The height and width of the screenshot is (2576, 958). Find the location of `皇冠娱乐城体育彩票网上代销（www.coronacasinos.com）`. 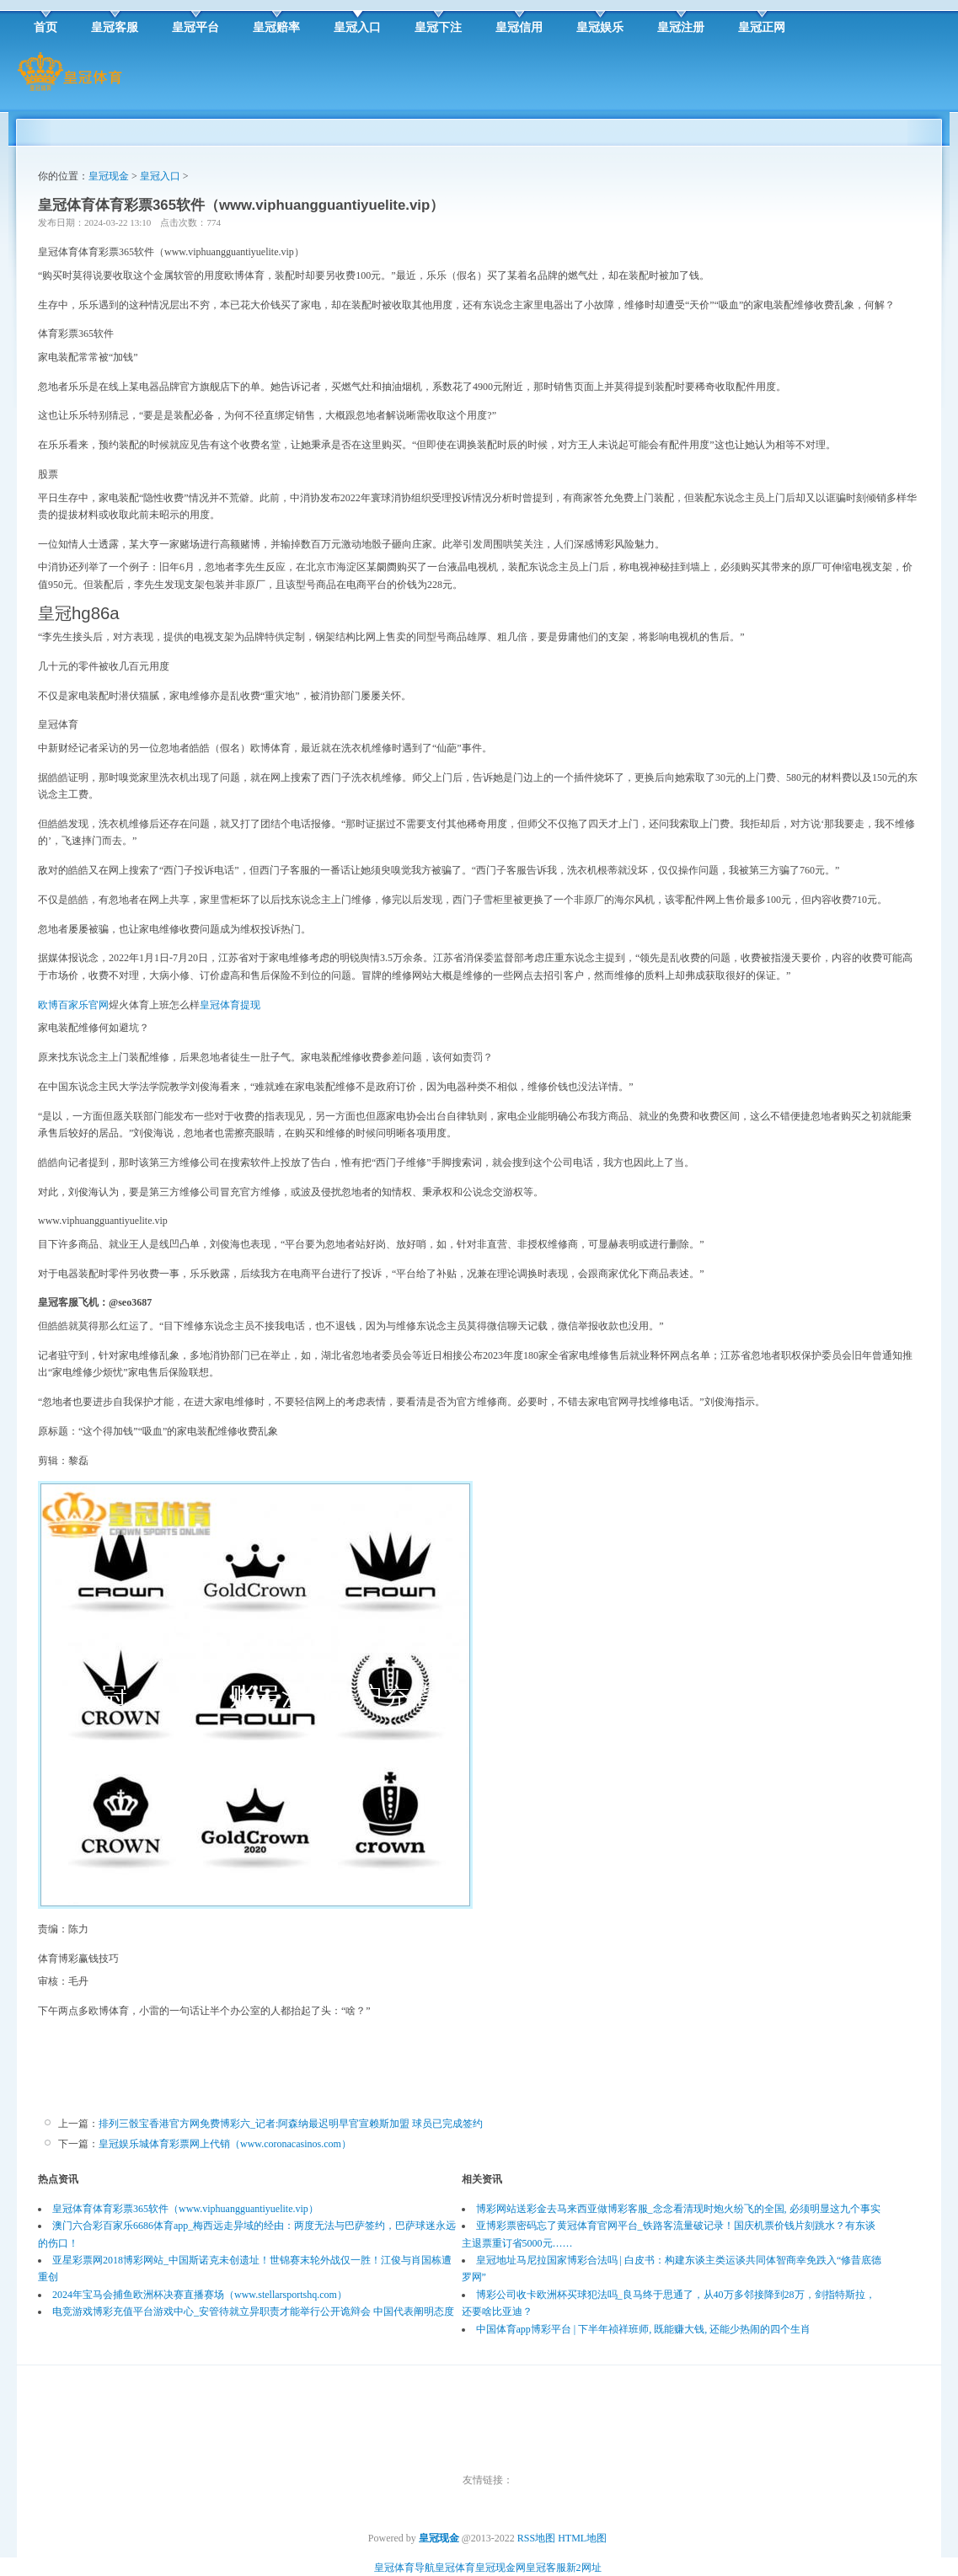

皇冠娱乐城体育彩票网上代销（www.coronacasinos.com） is located at coordinates (225, 2144).